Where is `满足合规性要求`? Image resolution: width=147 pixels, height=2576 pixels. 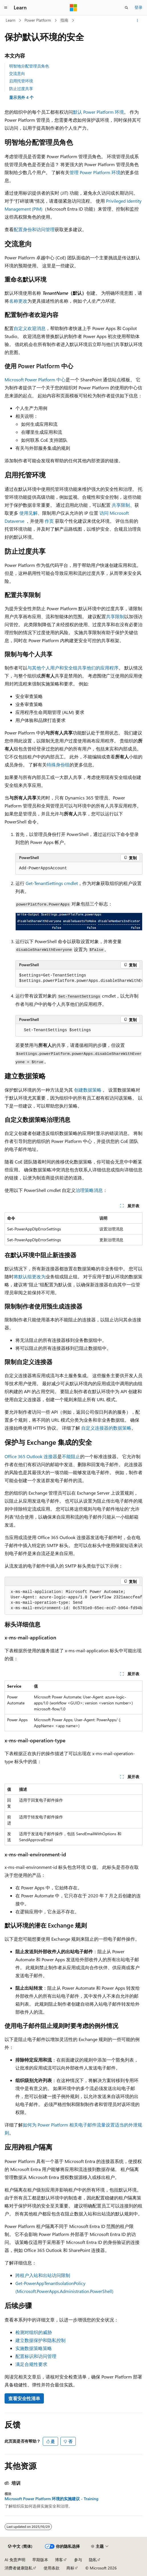
满足合规性要求 is located at coordinates (31, 2364).